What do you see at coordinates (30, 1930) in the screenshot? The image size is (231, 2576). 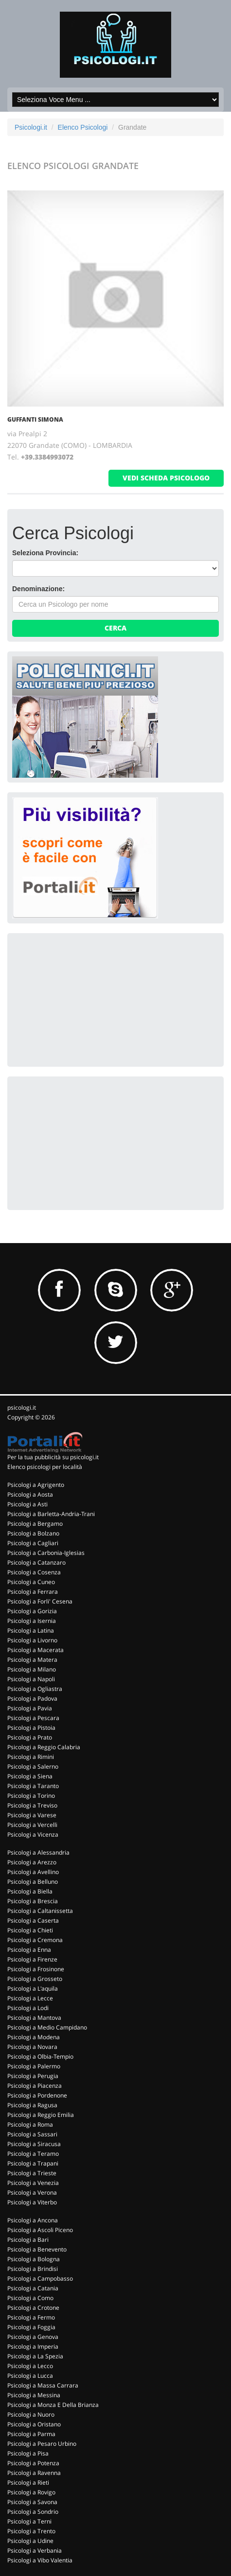 I see `Psicologi a Chieti` at bounding box center [30, 1930].